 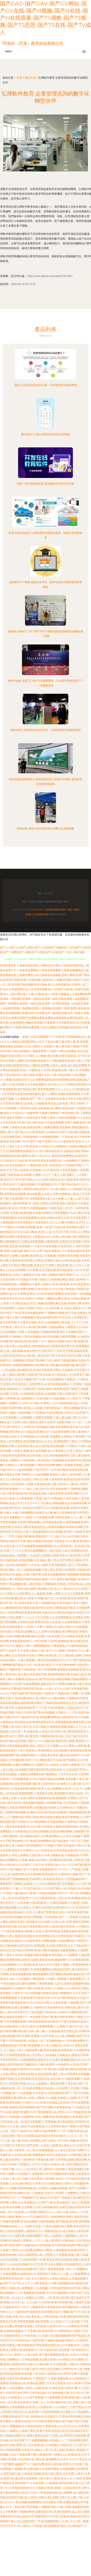 What do you see at coordinates (32, 1579) in the screenshot?
I see `韩国无码精品` at bounding box center [32, 1579].